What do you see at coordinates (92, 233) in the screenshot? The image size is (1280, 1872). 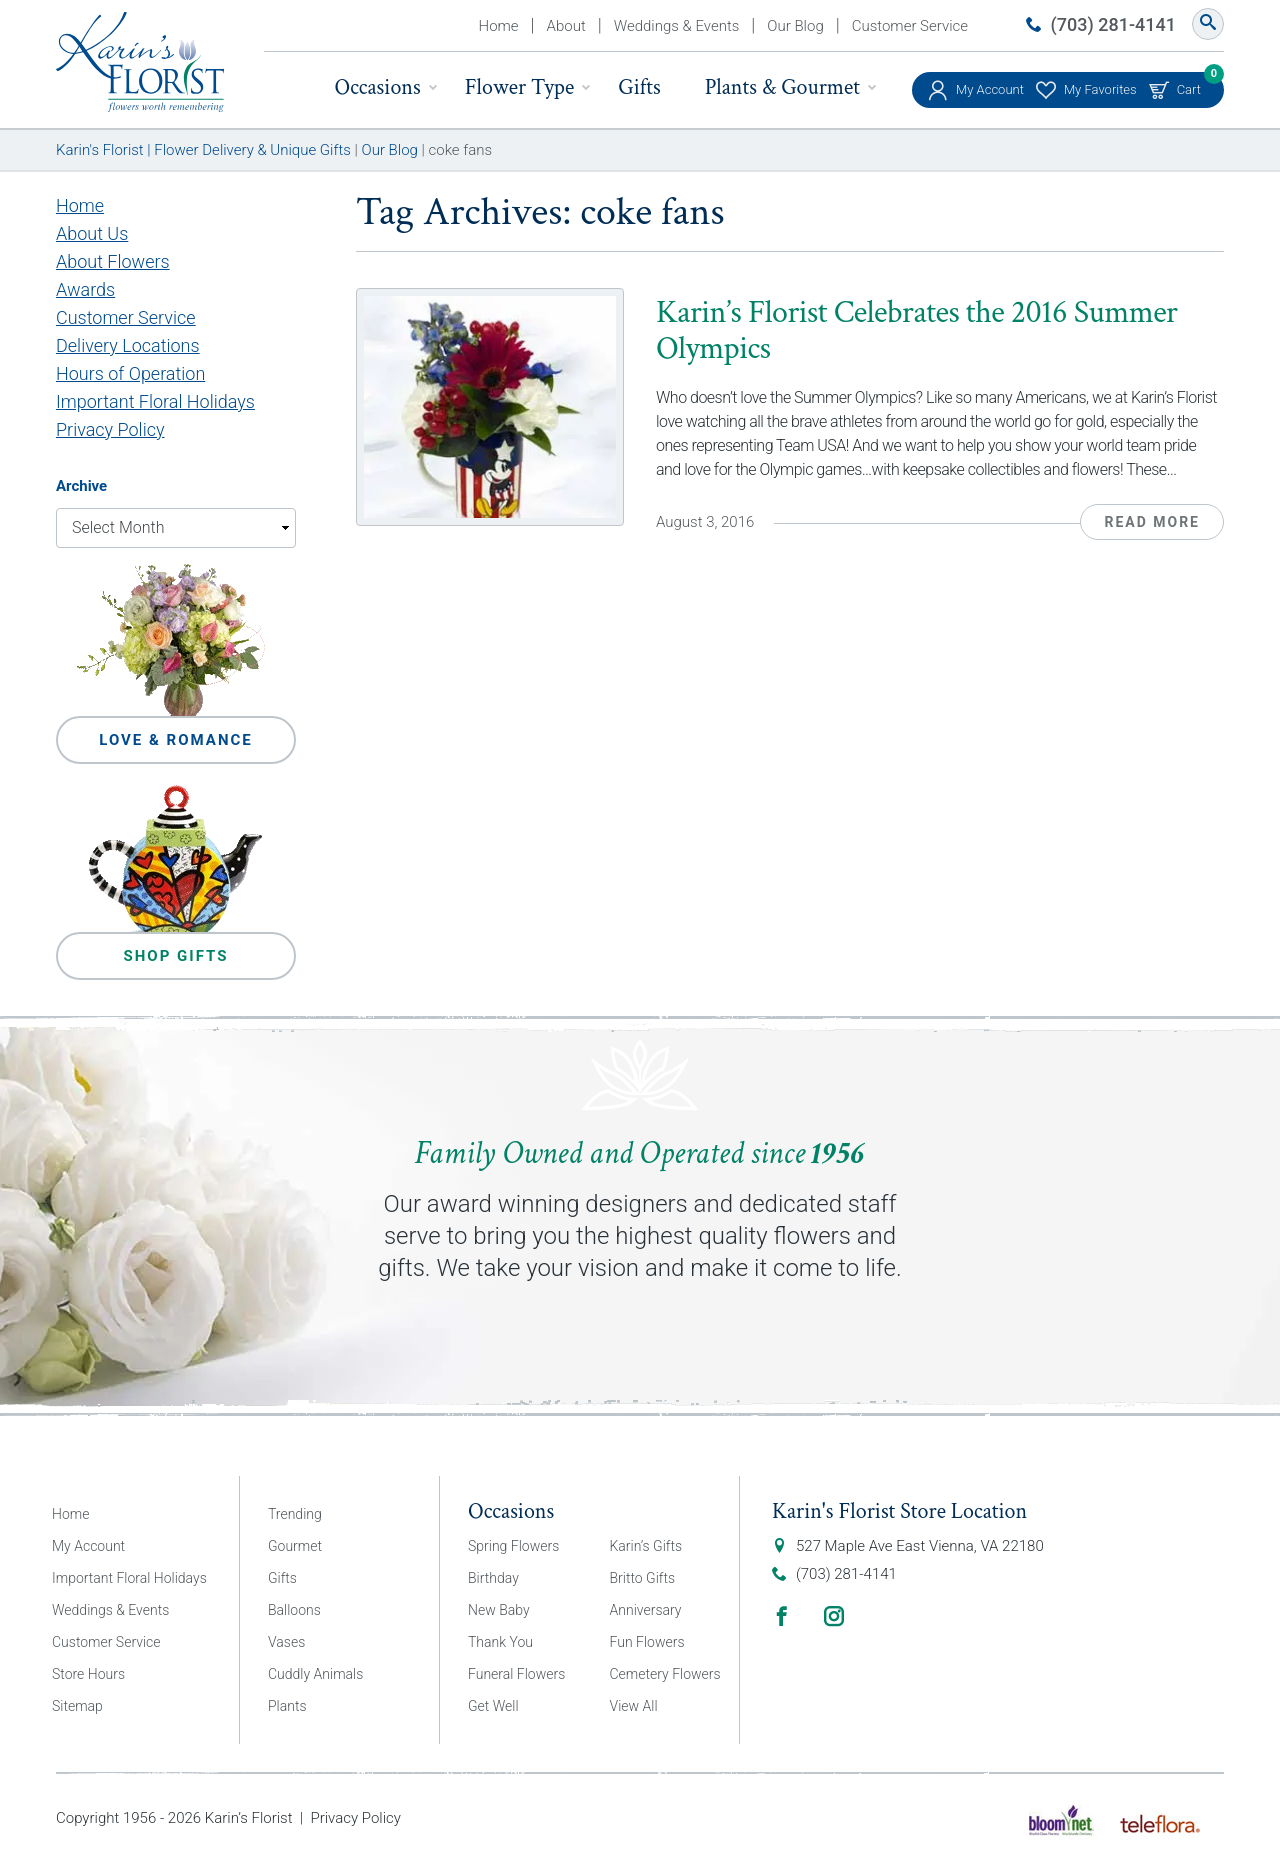 I see `About Us` at bounding box center [92, 233].